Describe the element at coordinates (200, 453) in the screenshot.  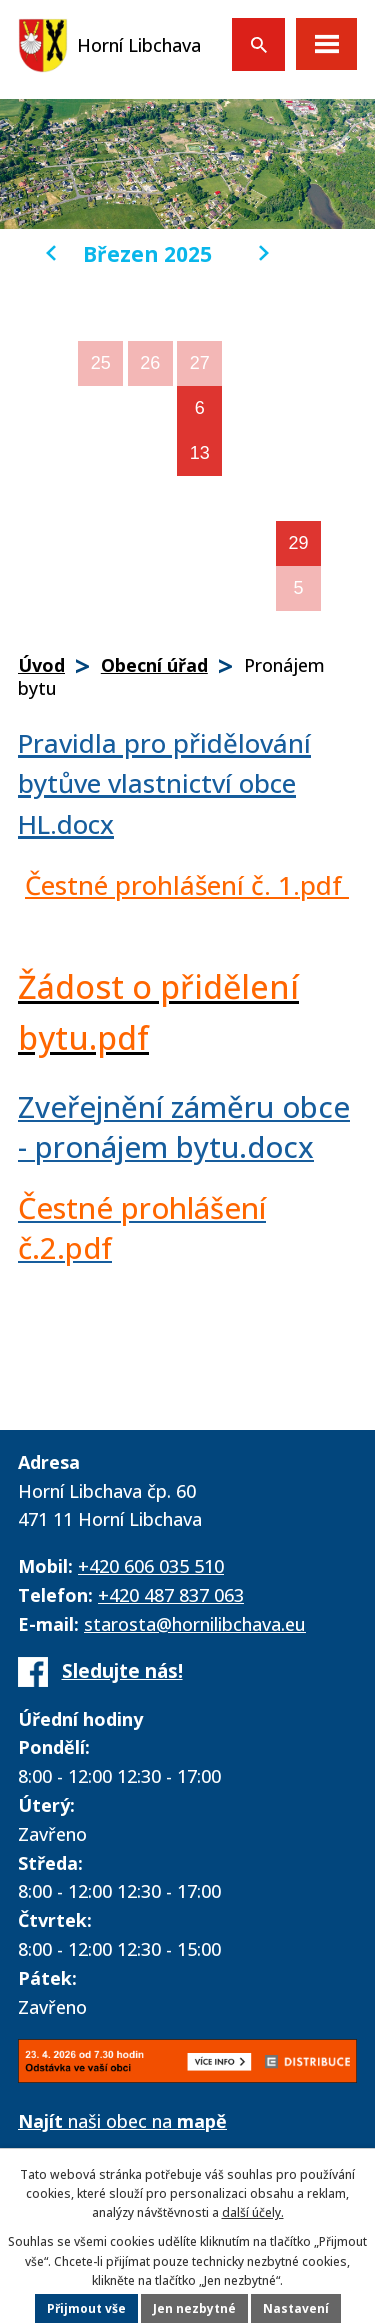
I see `13` at that location.